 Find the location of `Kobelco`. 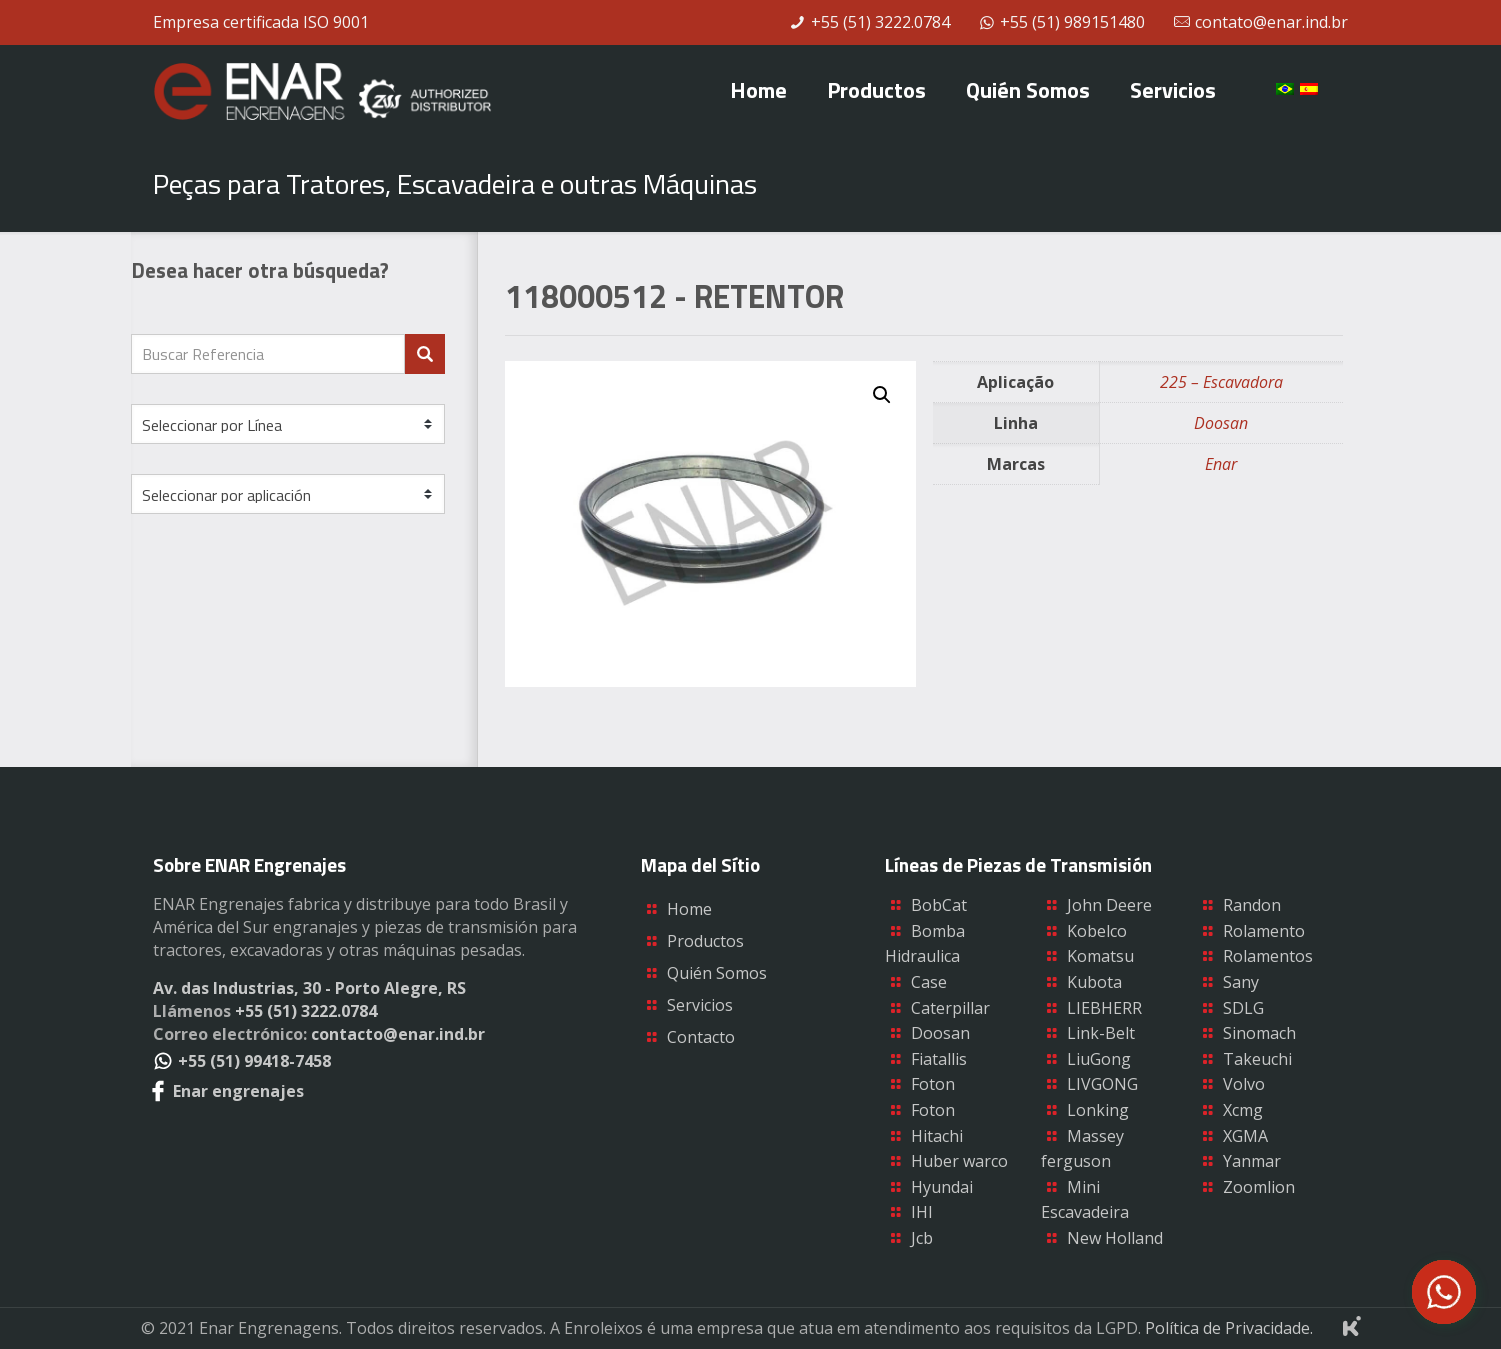

Kobelco is located at coordinates (1097, 931).